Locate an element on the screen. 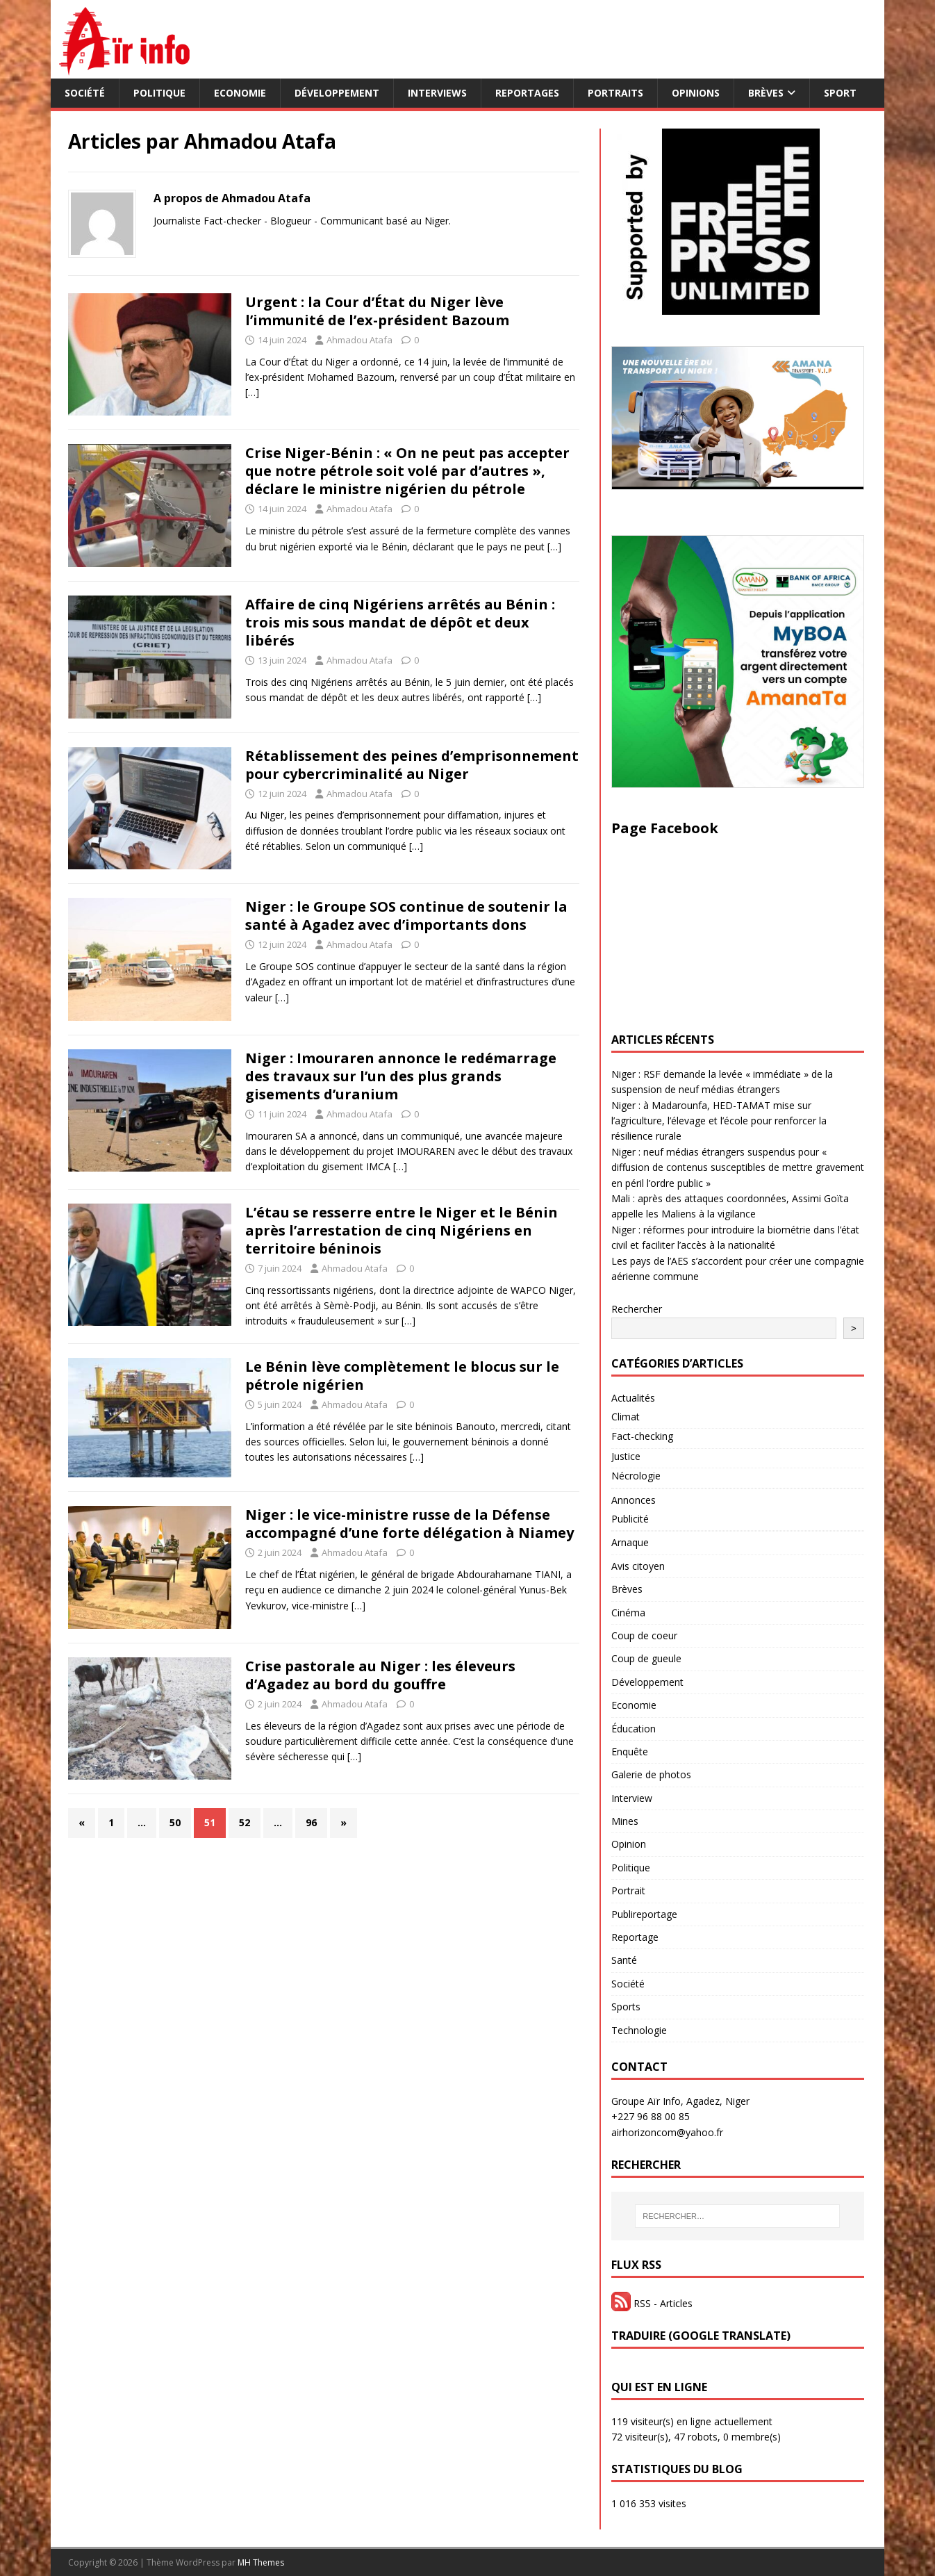 The image size is (935, 2576). Le Bénin lève complètement le blocus sur le pétrole nigérien is located at coordinates (402, 1375).